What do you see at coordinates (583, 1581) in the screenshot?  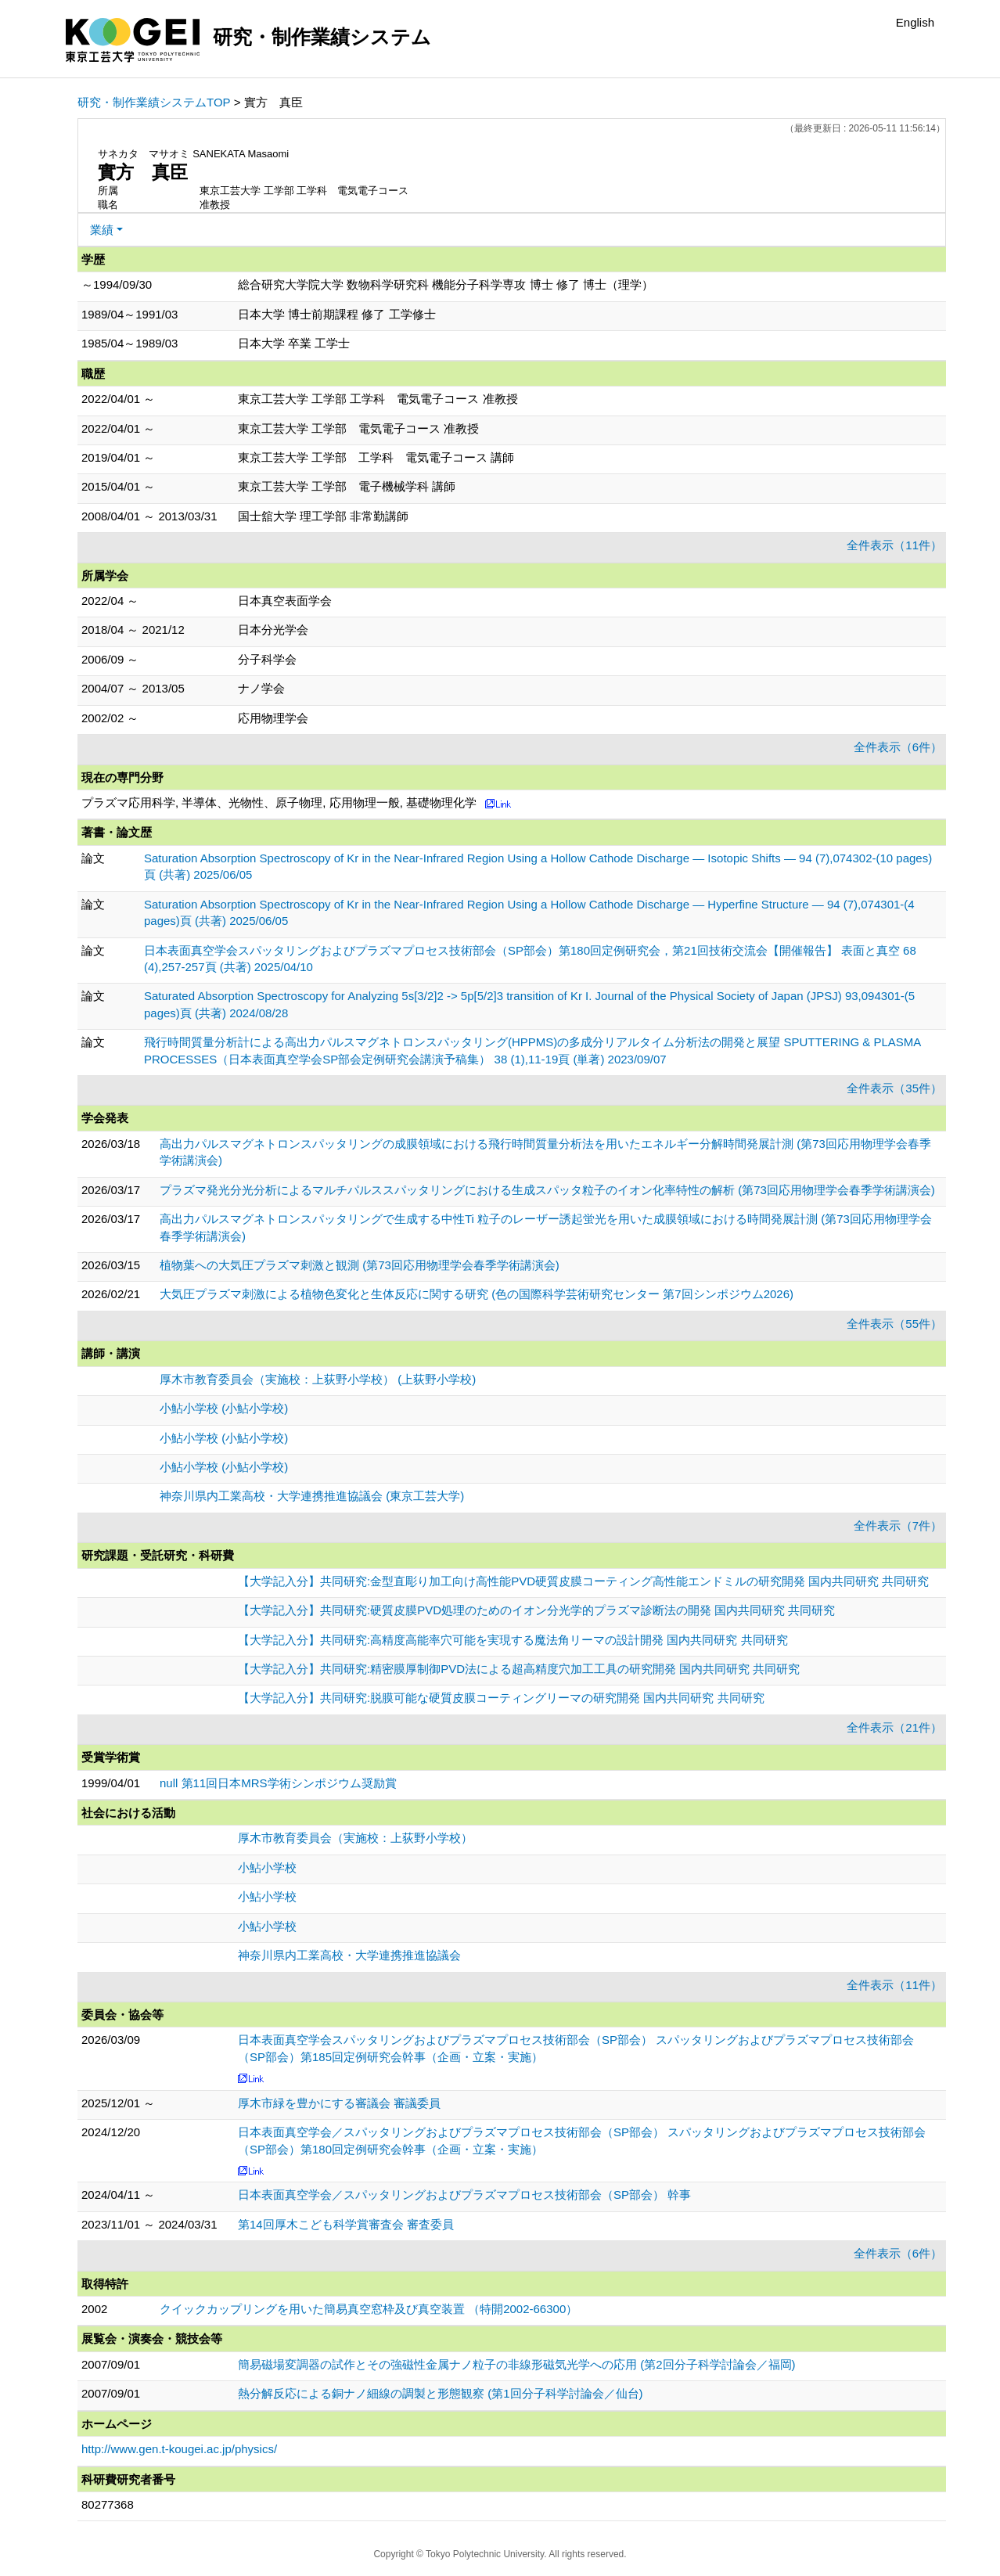 I see `【大学記入分】共同研究:金型直彫り加工向け高性能PVD硬質皮膜コーティング高性能エンドミルの研究開発 国内共同研究 共同研究` at bounding box center [583, 1581].